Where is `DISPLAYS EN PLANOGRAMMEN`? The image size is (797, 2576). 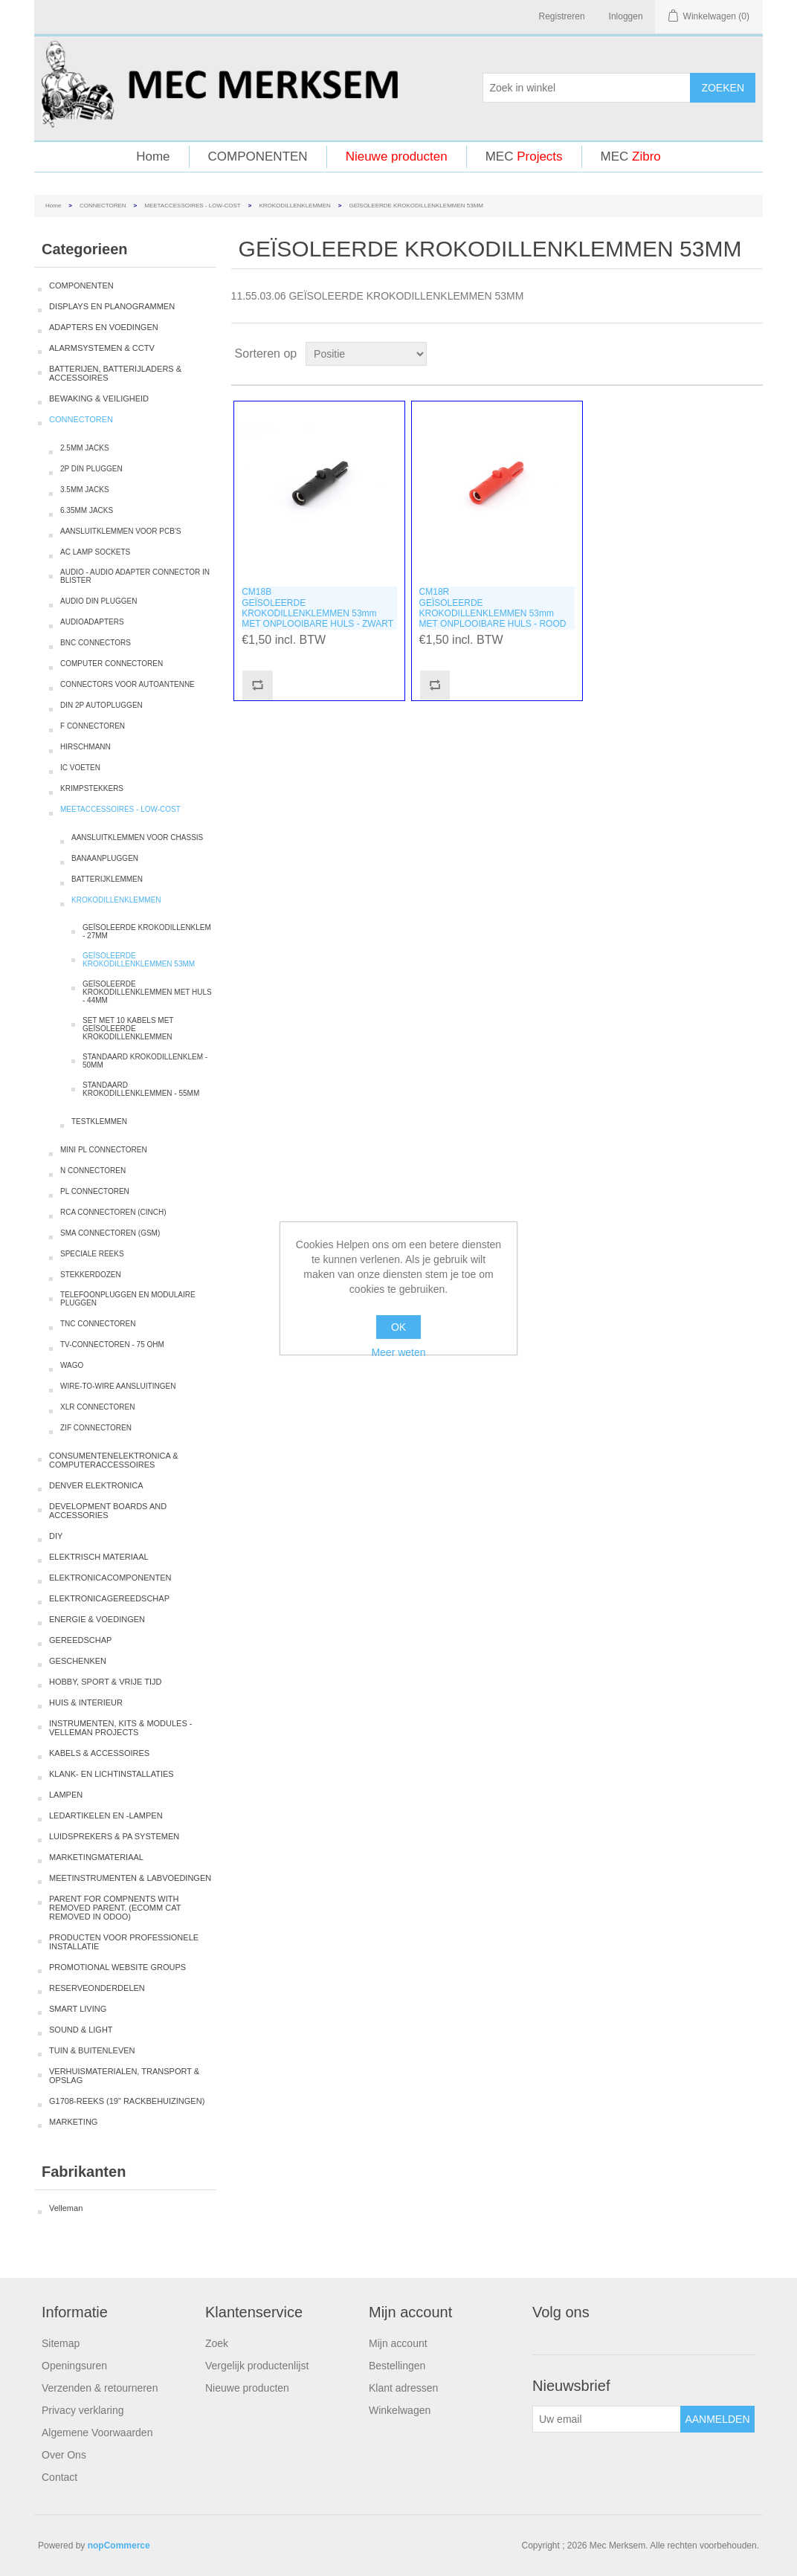 DISPLAYS EN PLANOGRAMMEN is located at coordinates (112, 306).